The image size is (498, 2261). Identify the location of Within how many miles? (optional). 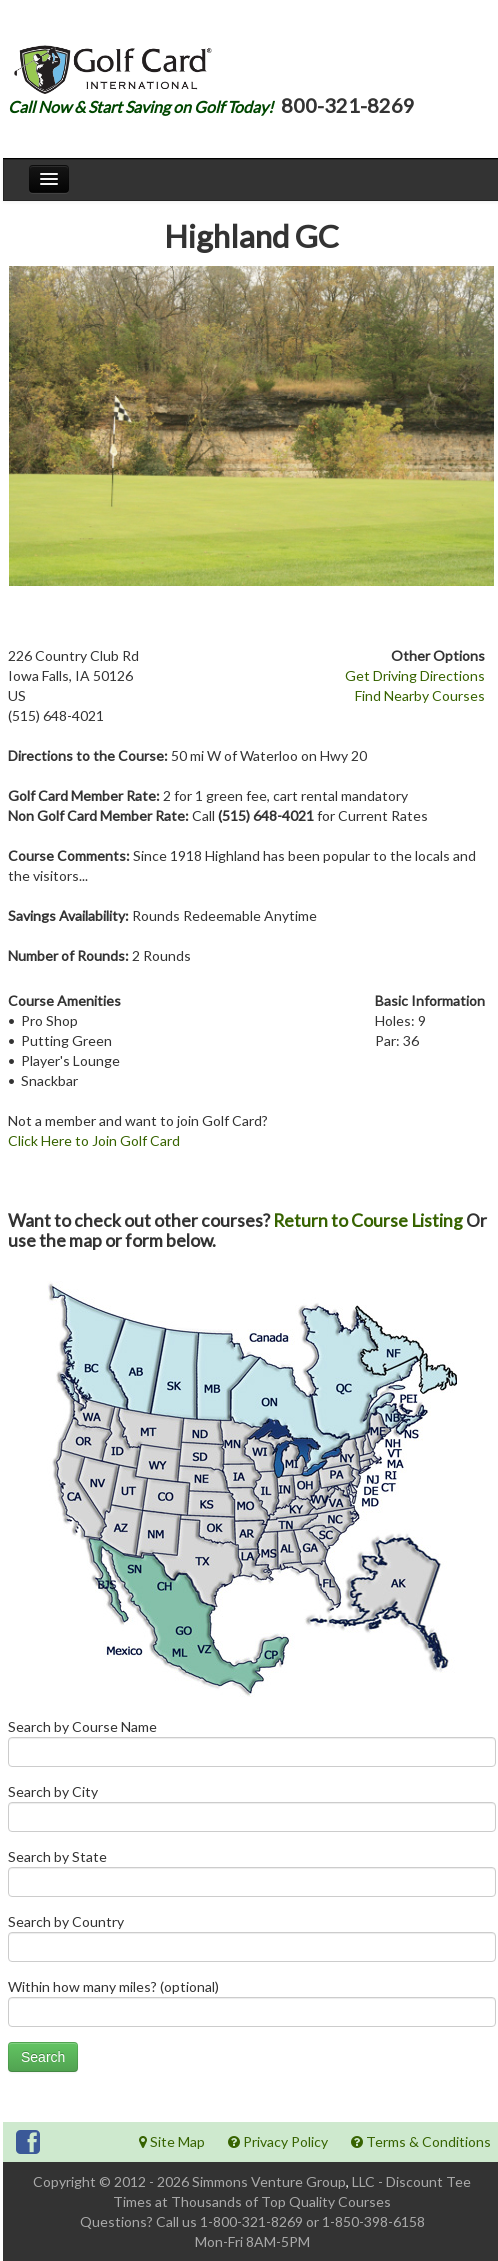
(252, 2007).